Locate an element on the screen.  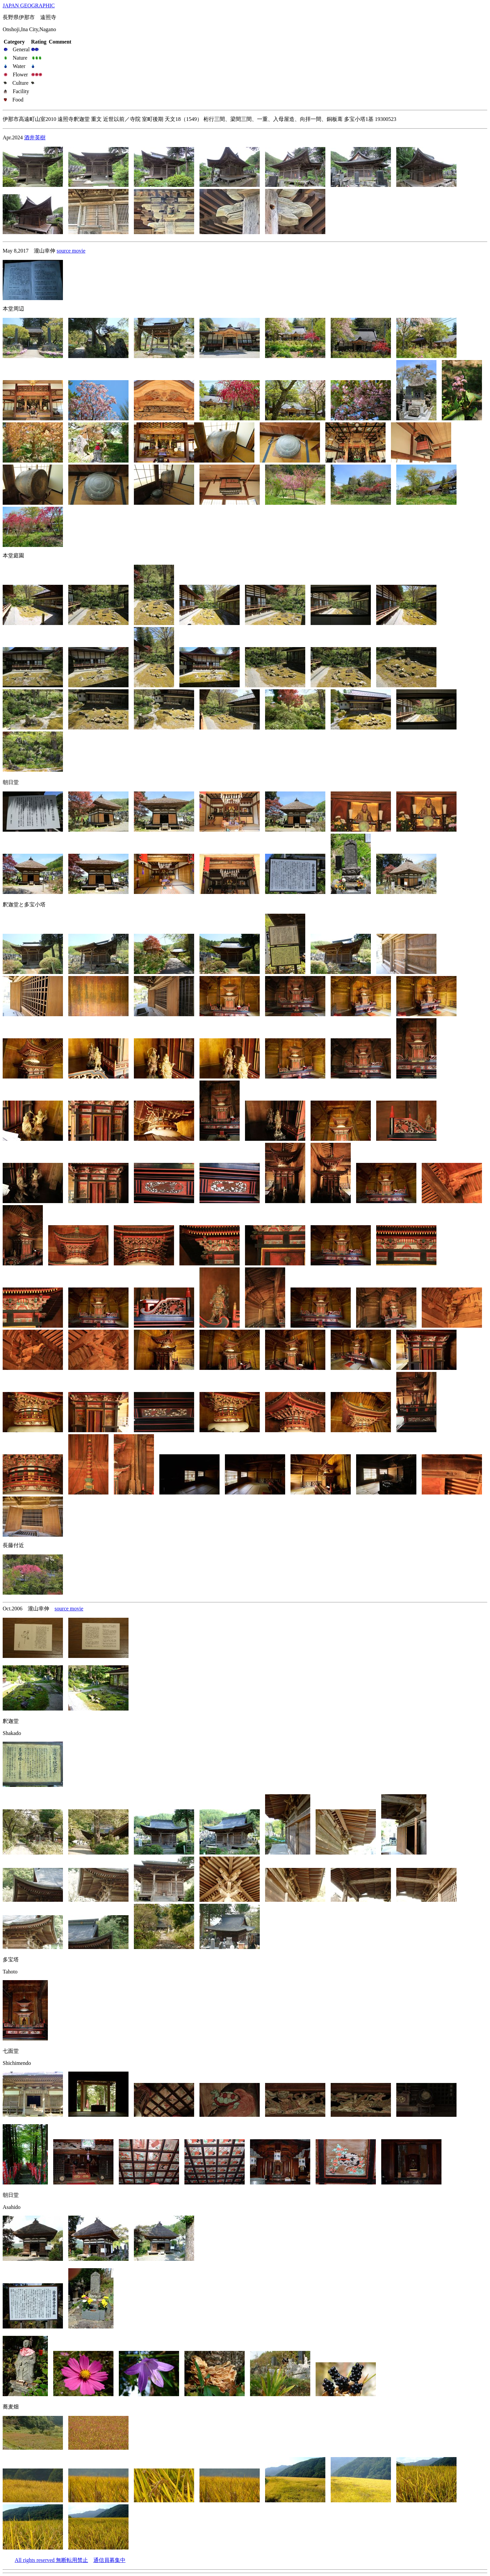
通信員募集中 is located at coordinates (109, 2560).